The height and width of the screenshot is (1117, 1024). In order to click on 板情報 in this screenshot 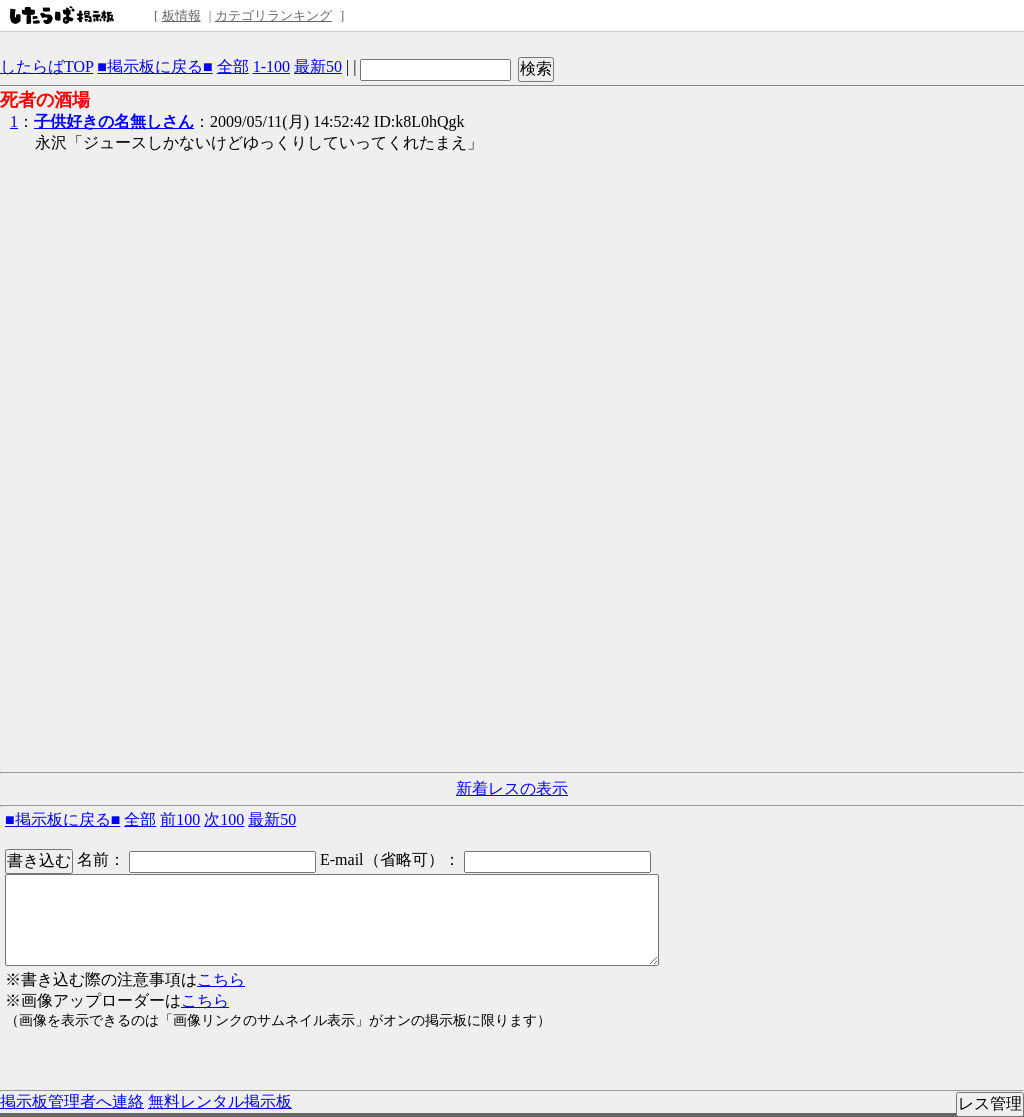, I will do `click(181, 15)`.